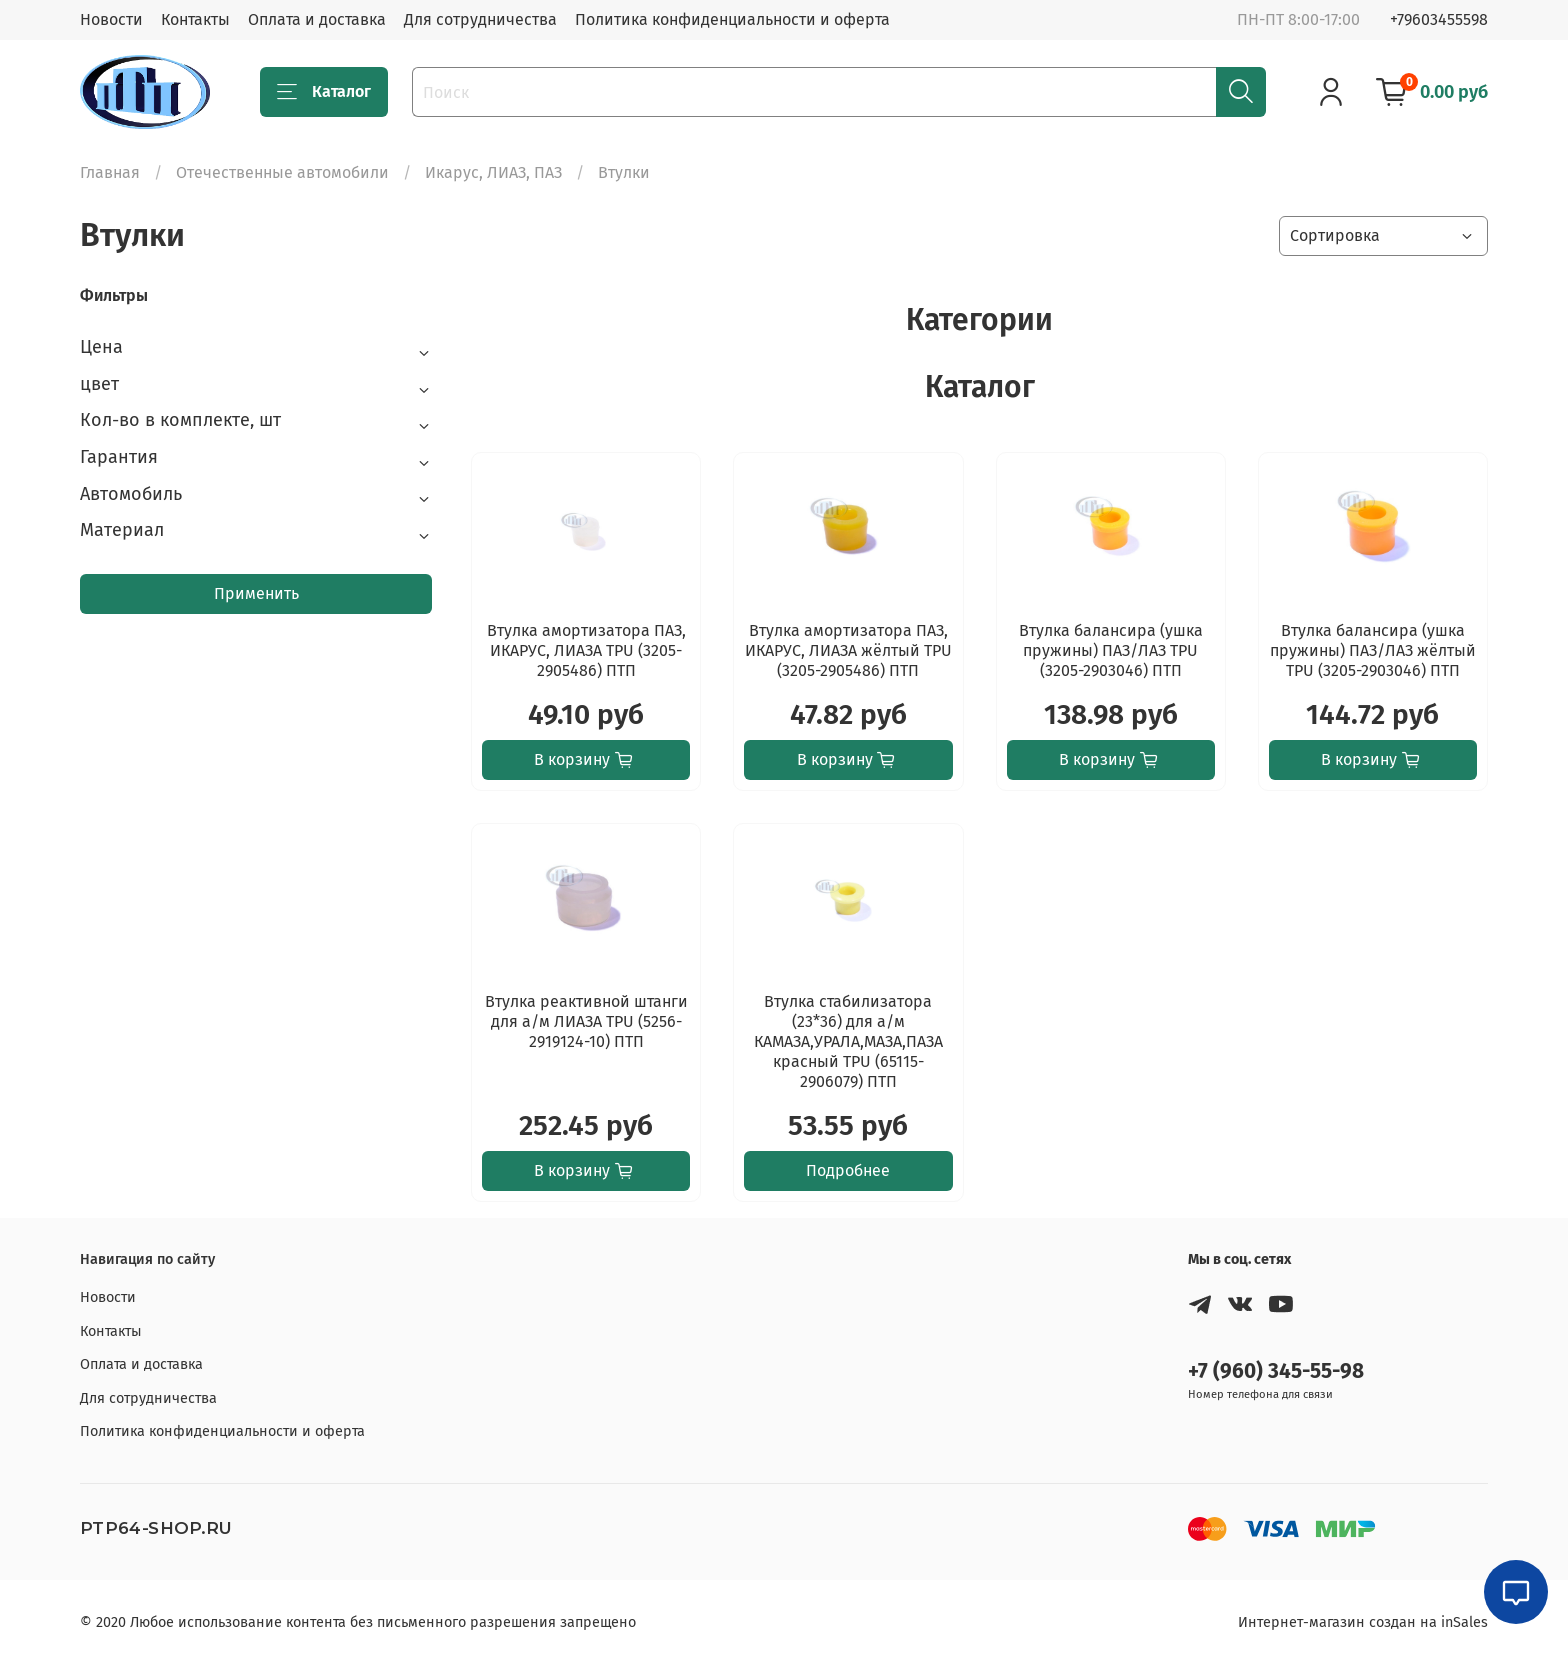 This screenshot has width=1568, height=1664. Describe the element at coordinates (848, 1170) in the screenshot. I see `Подробнее` at that location.